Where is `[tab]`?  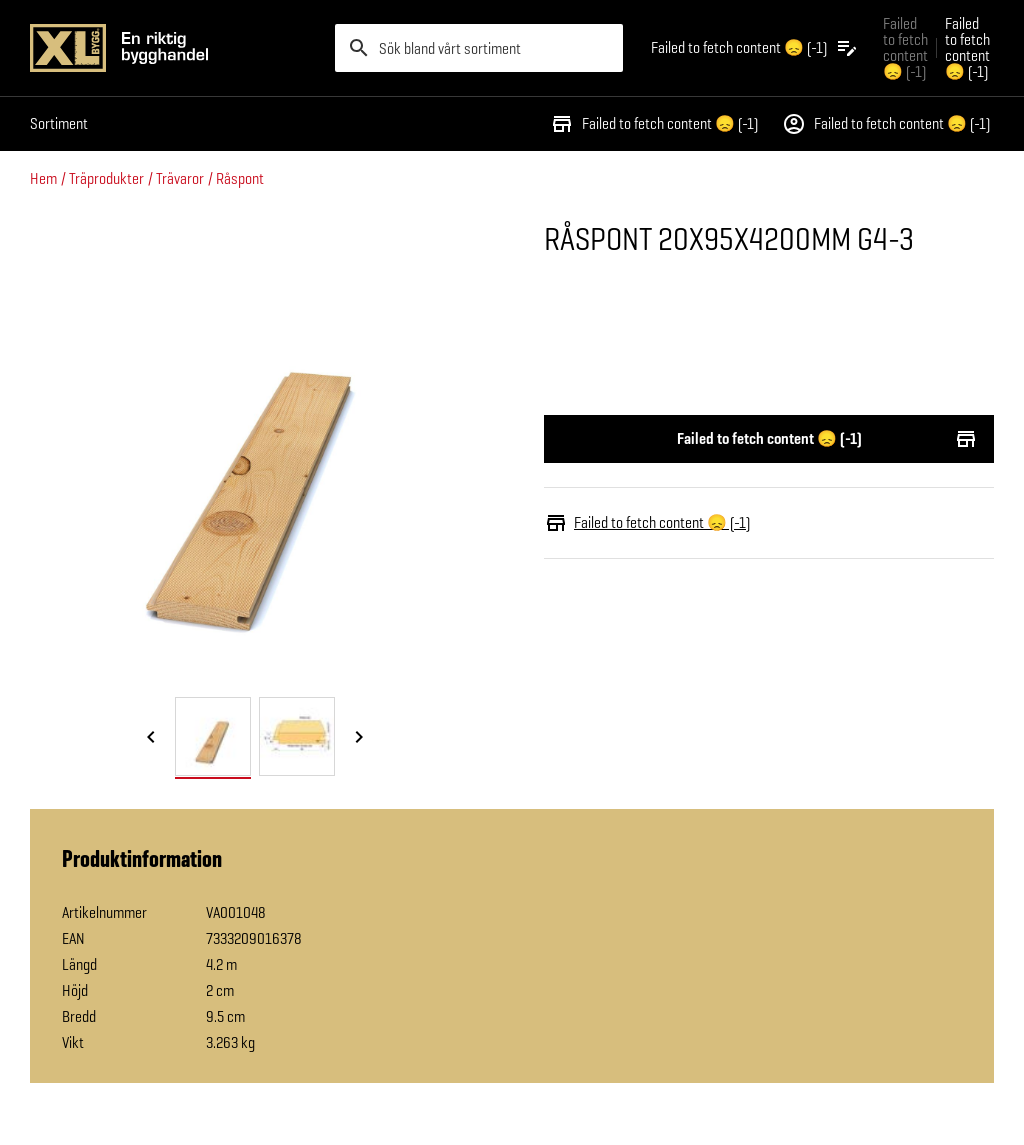 [tab] is located at coordinates (213, 736).